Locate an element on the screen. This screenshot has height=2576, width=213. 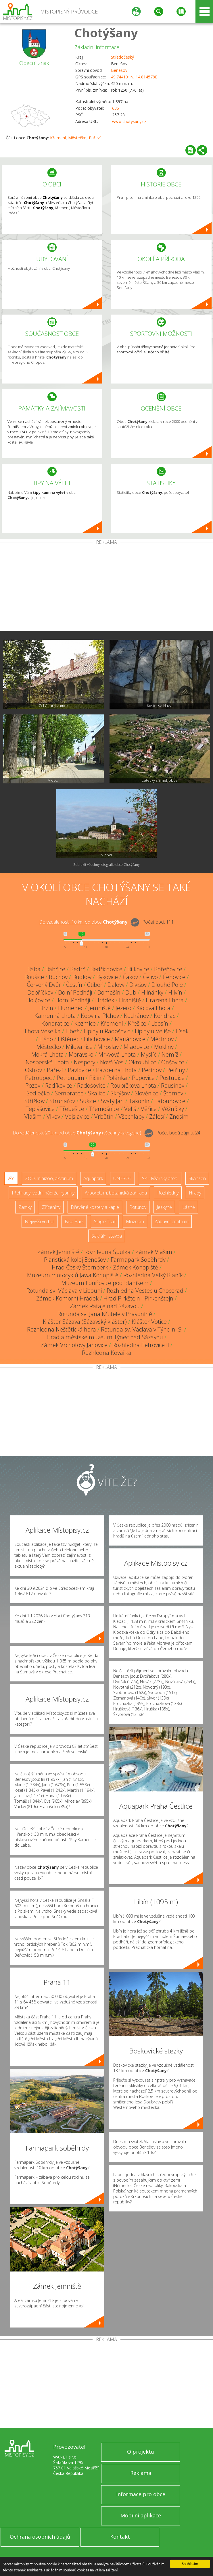
Znosim is located at coordinates (179, 1116).